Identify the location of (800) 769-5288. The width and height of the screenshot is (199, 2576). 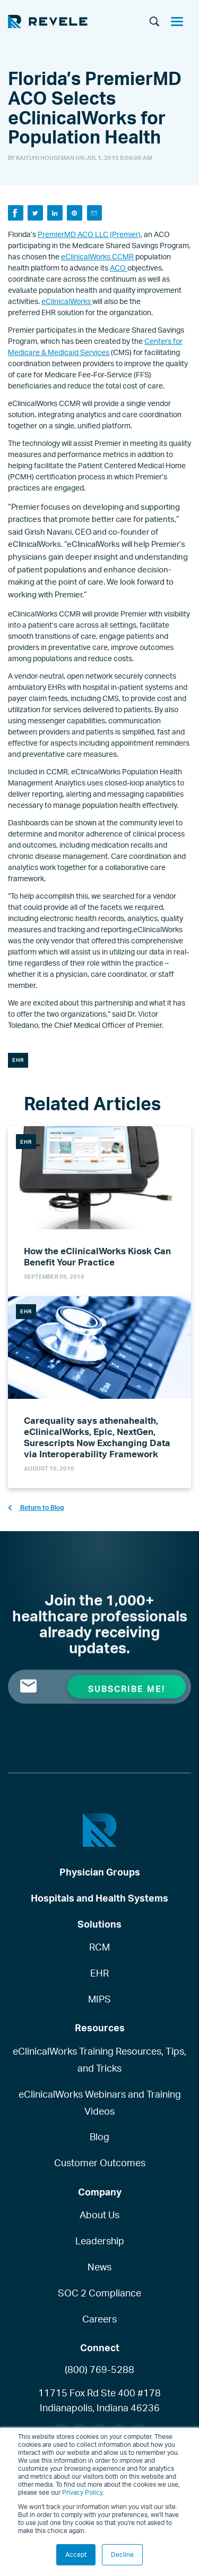
(99, 2369).